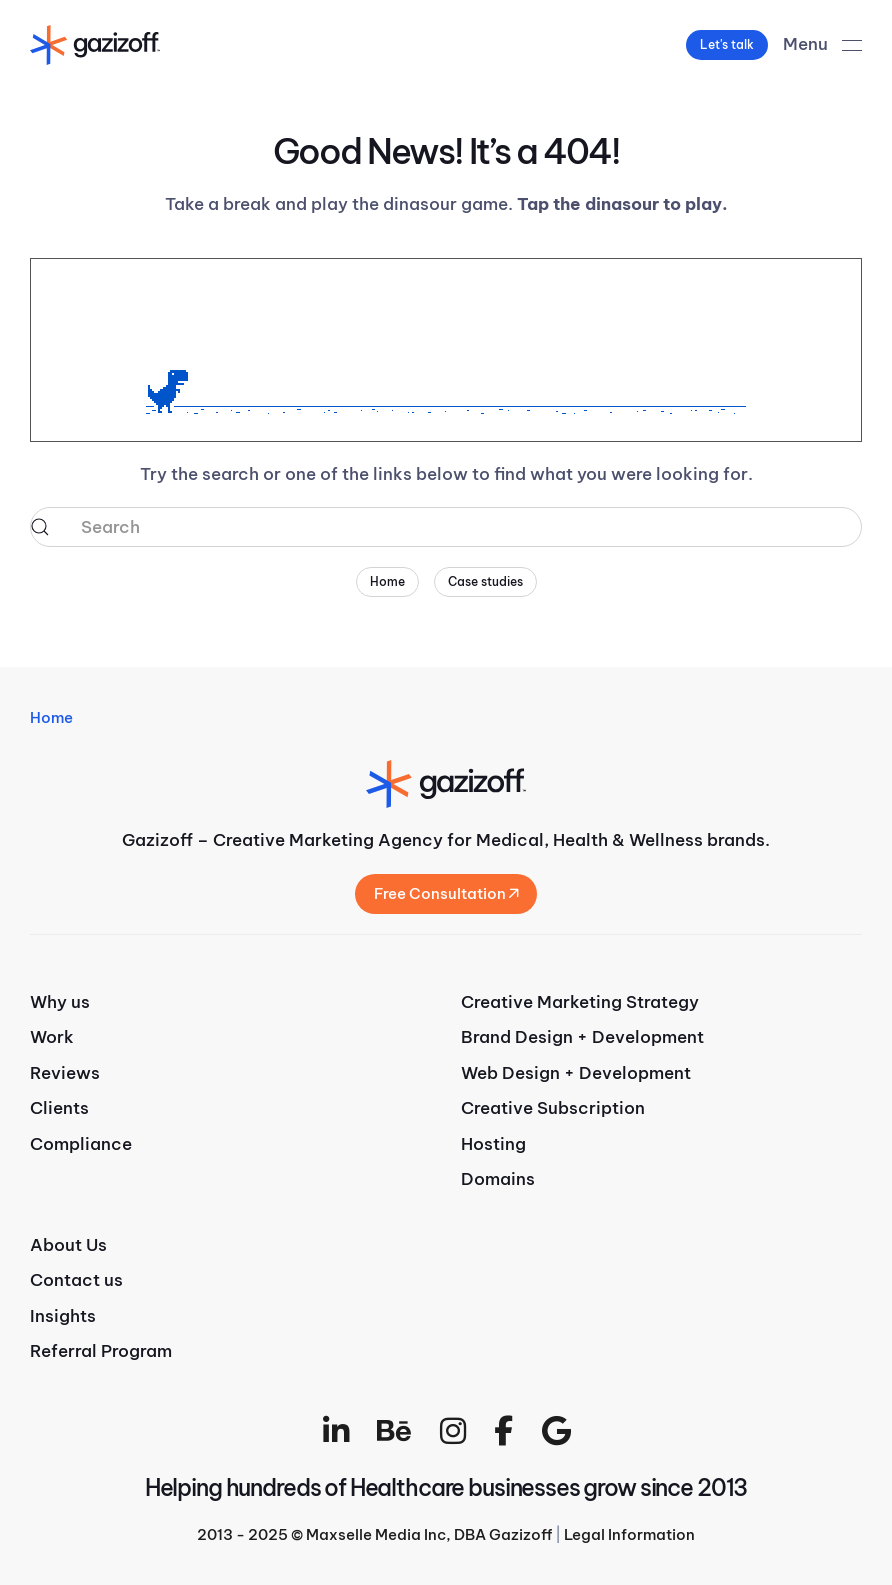 The height and width of the screenshot is (1585, 892). Describe the element at coordinates (52, 1037) in the screenshot. I see `Work` at that location.